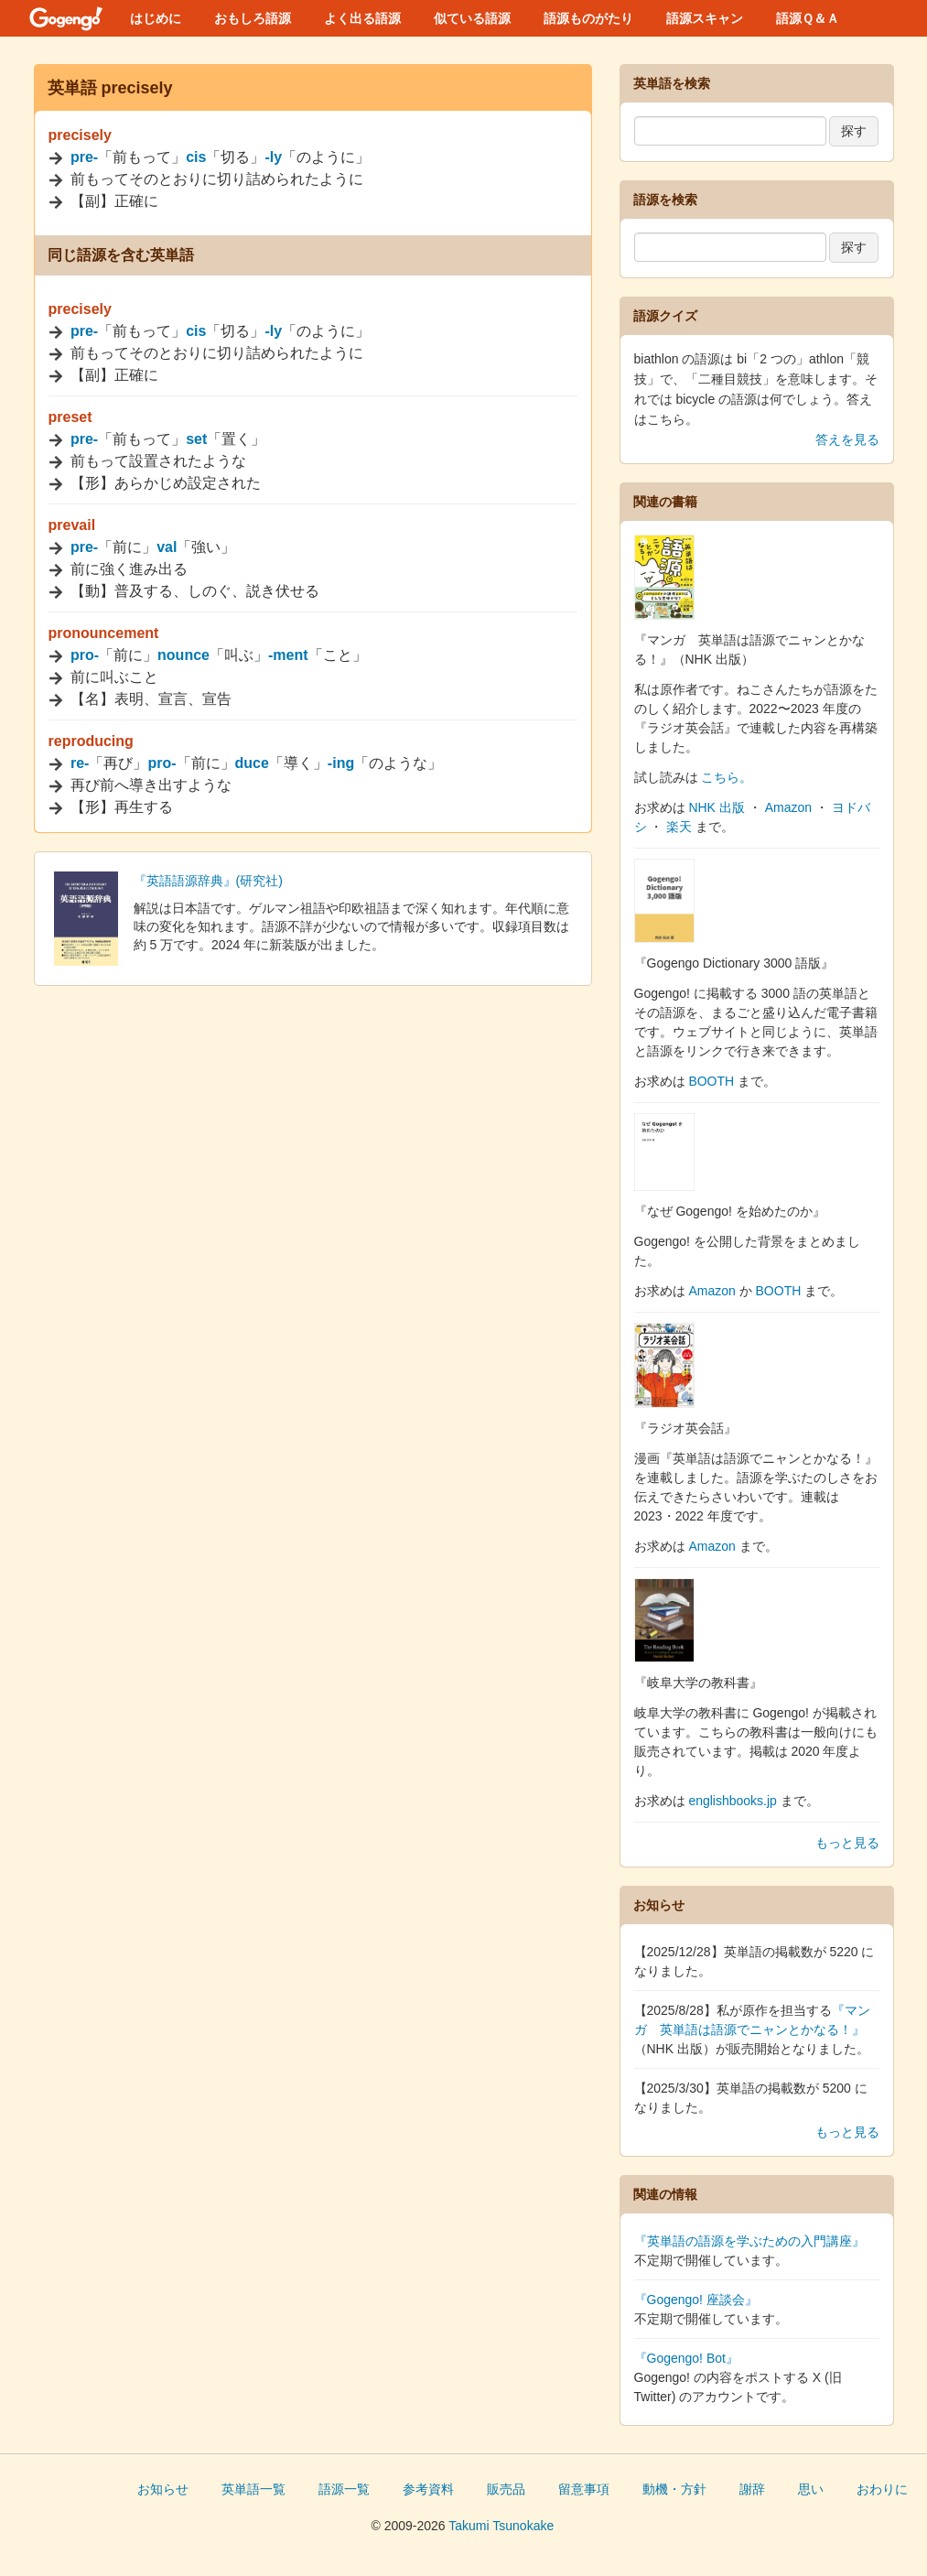 Image resolution: width=927 pixels, height=2576 pixels. Describe the element at coordinates (288, 655) in the screenshot. I see `-ment` at that location.